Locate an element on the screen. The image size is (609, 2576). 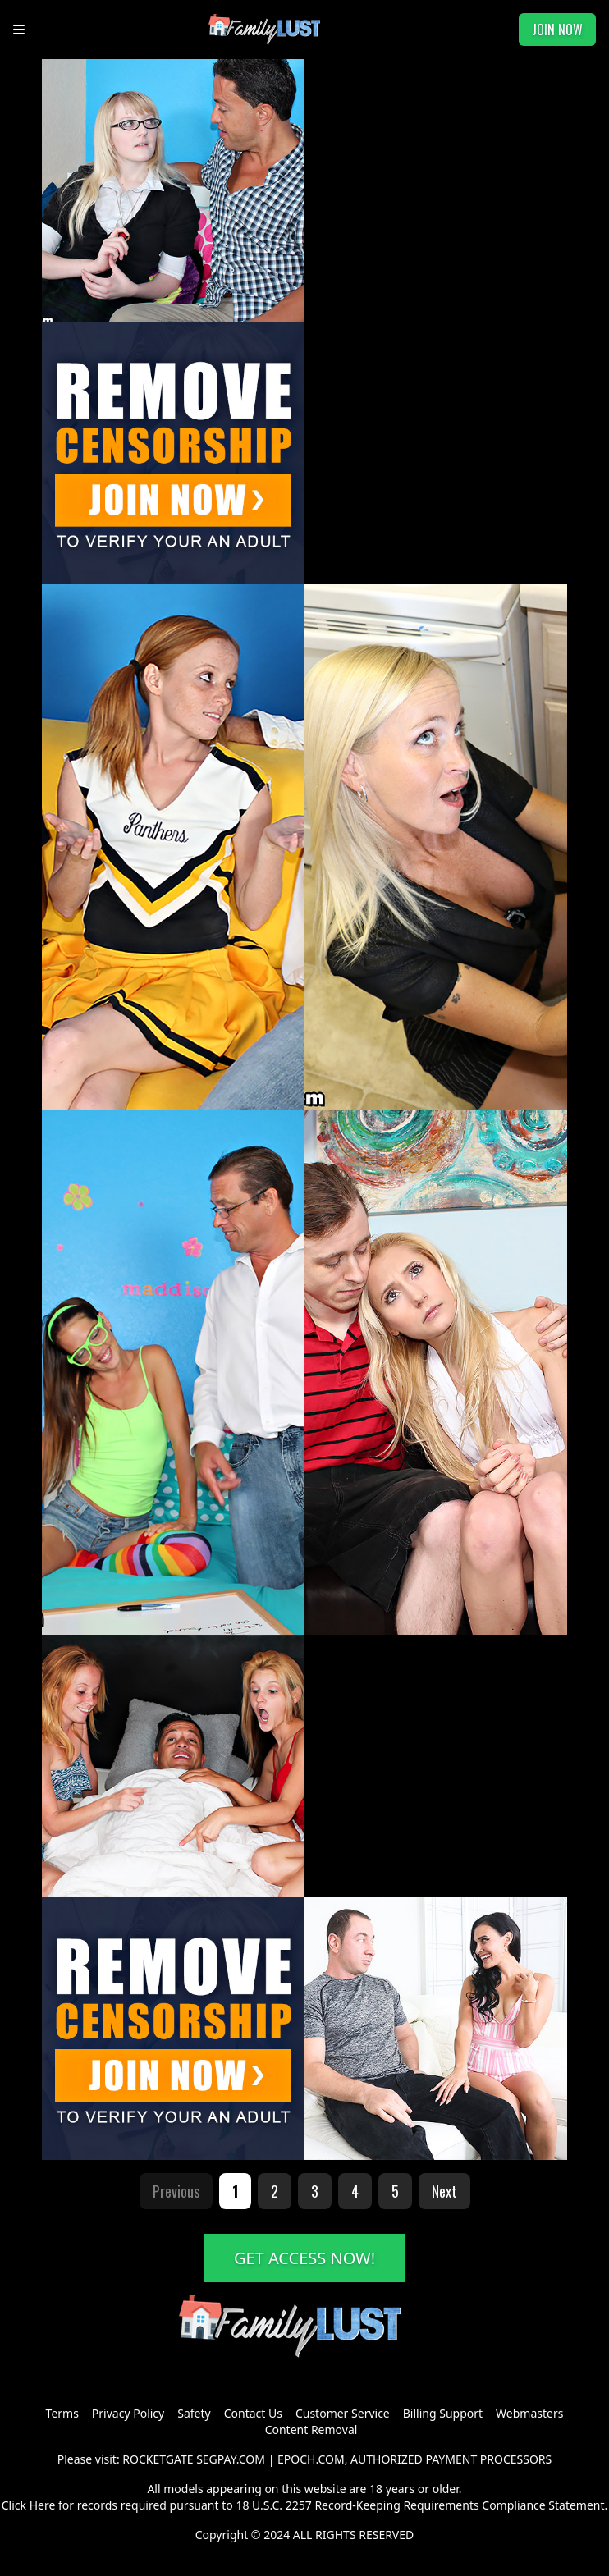
Customer Service is located at coordinates (342, 2413).